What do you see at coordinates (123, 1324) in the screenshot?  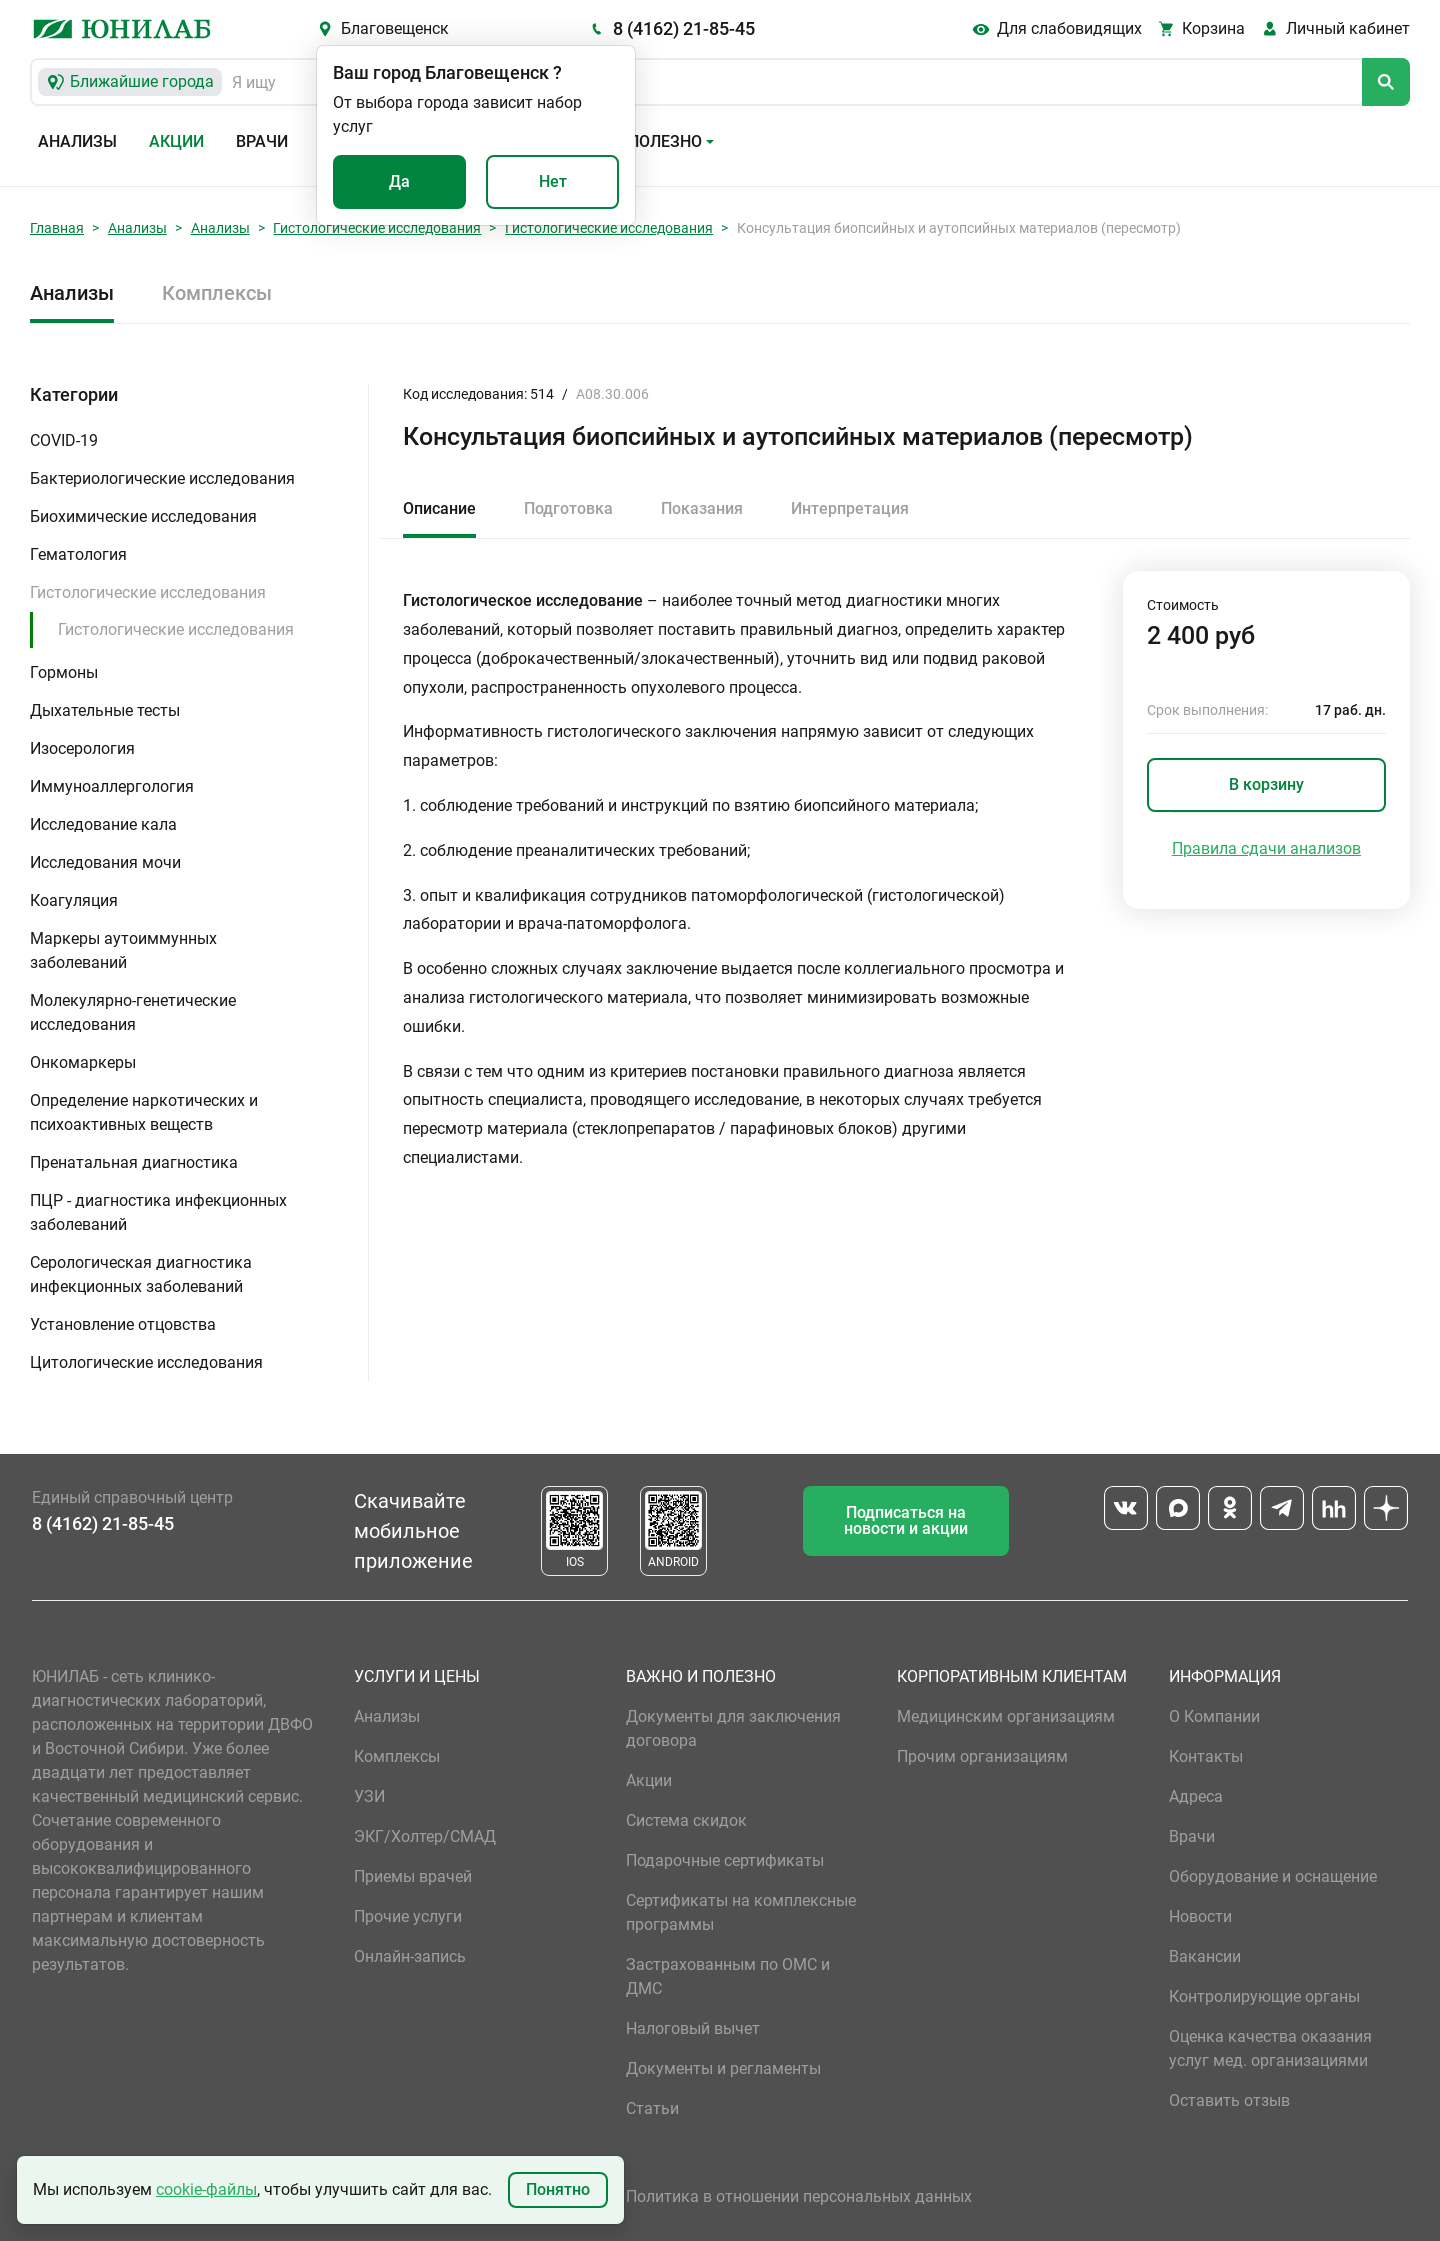 I see `Установление отцовства [button]` at bounding box center [123, 1324].